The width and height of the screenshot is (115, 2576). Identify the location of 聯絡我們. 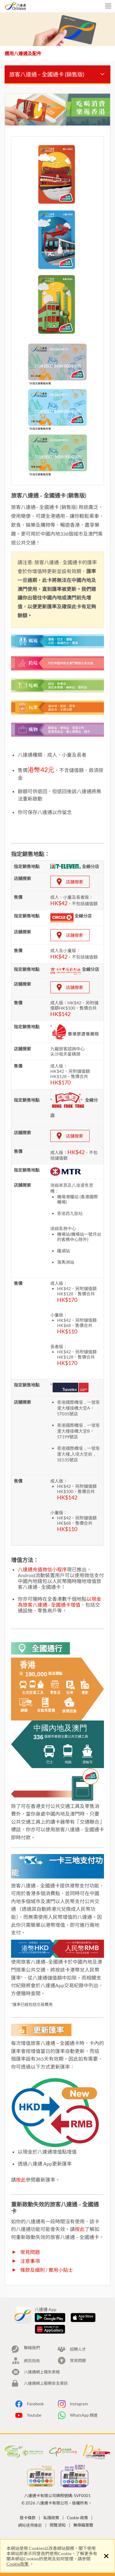
(32, 2347).